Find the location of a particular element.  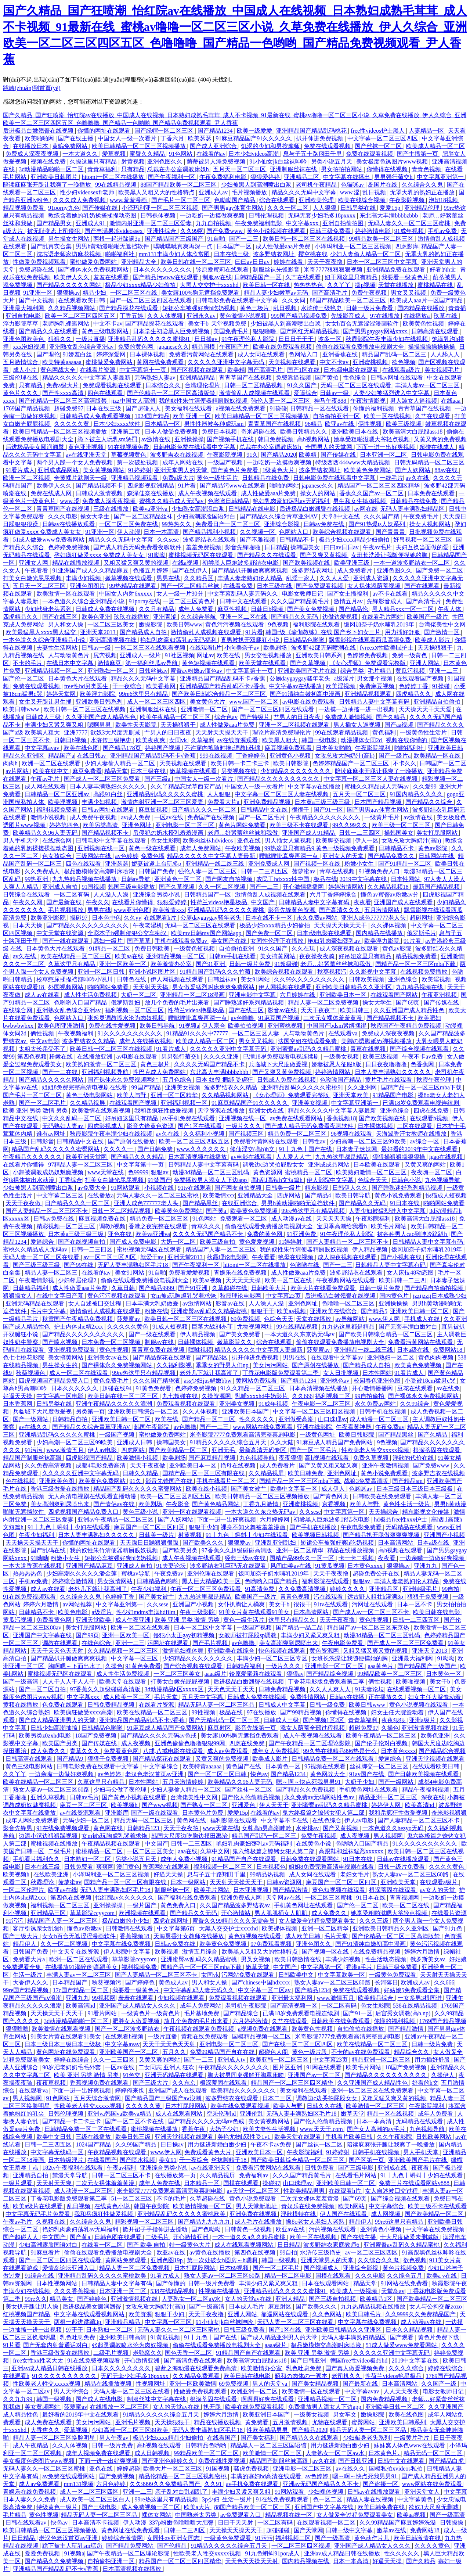

亚洲乱亚洲乱妇 is located at coordinates (276, 1543).